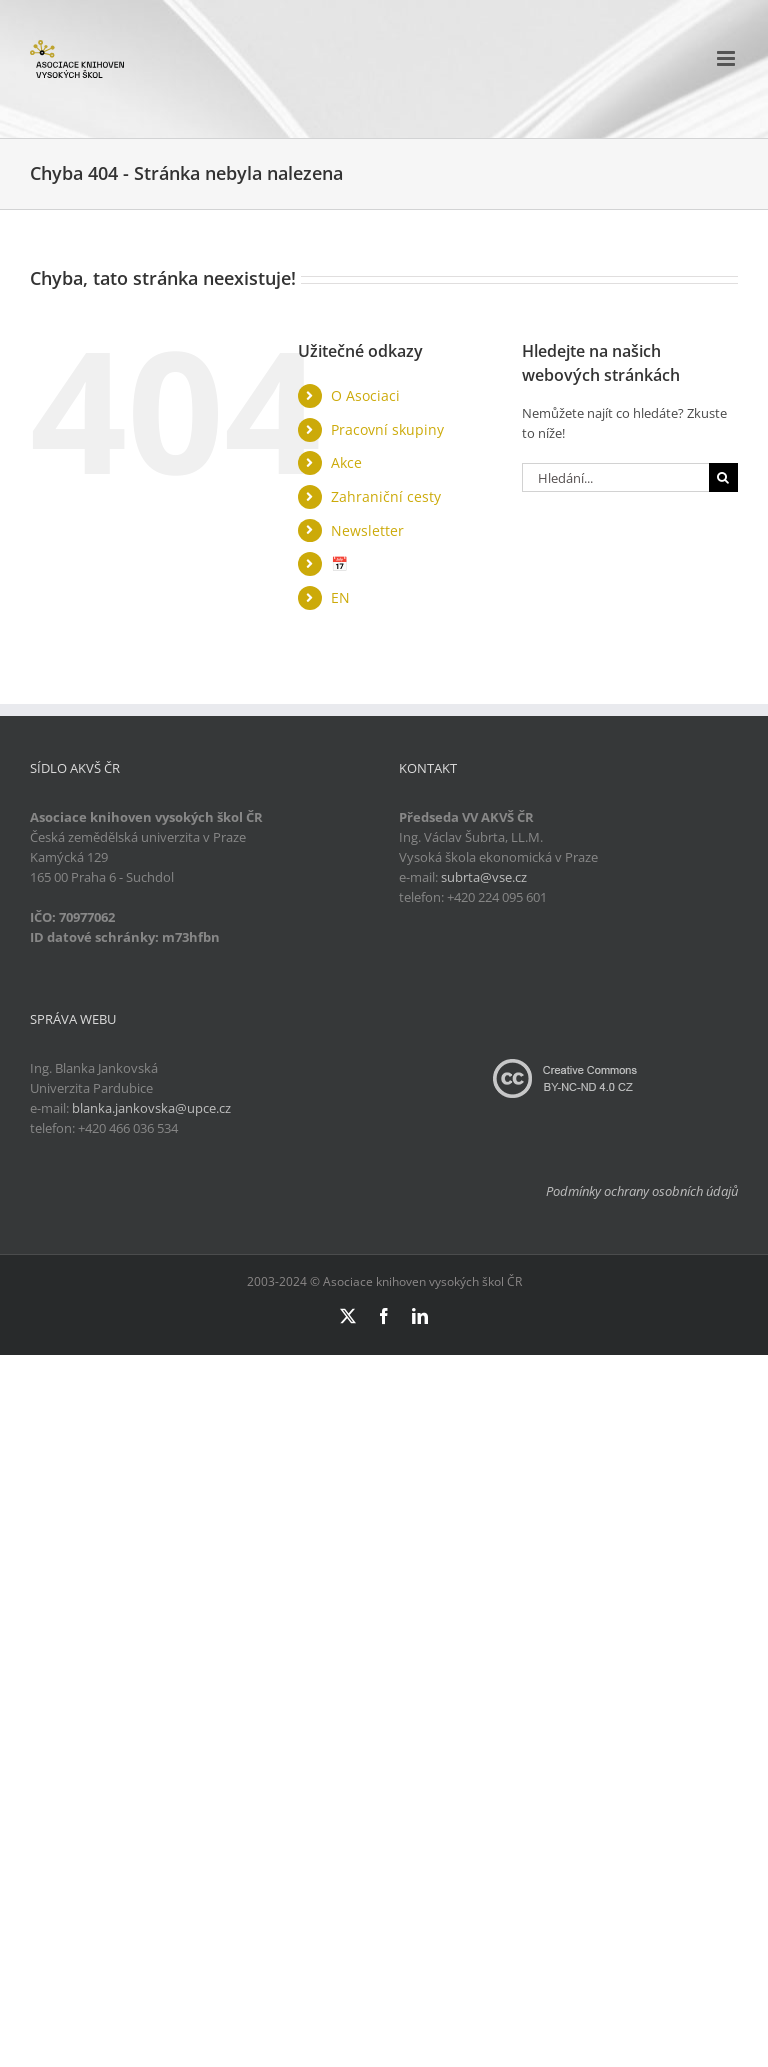 This screenshot has height=2067, width=768. What do you see at coordinates (723, 477) in the screenshot?
I see `[Hledat]` at bounding box center [723, 477].